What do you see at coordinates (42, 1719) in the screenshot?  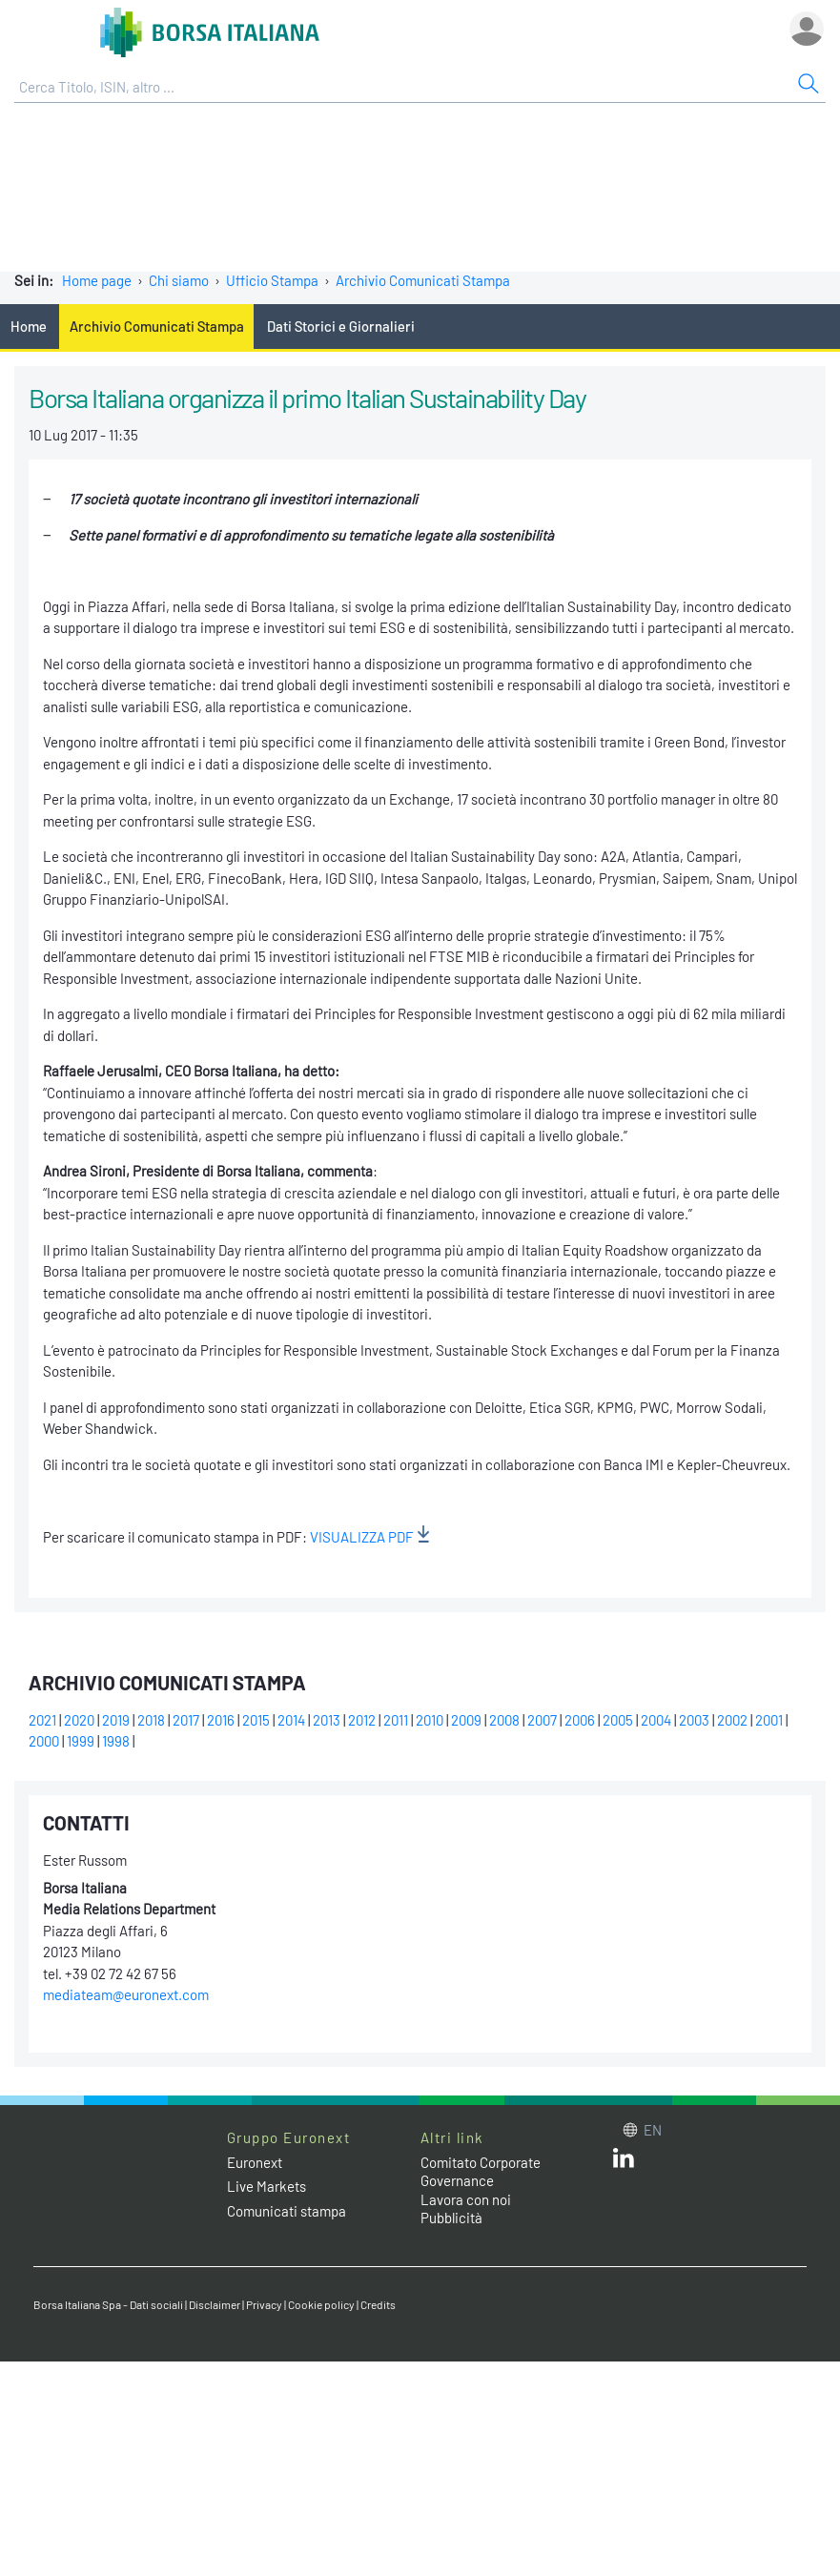 I see `2021` at bounding box center [42, 1719].